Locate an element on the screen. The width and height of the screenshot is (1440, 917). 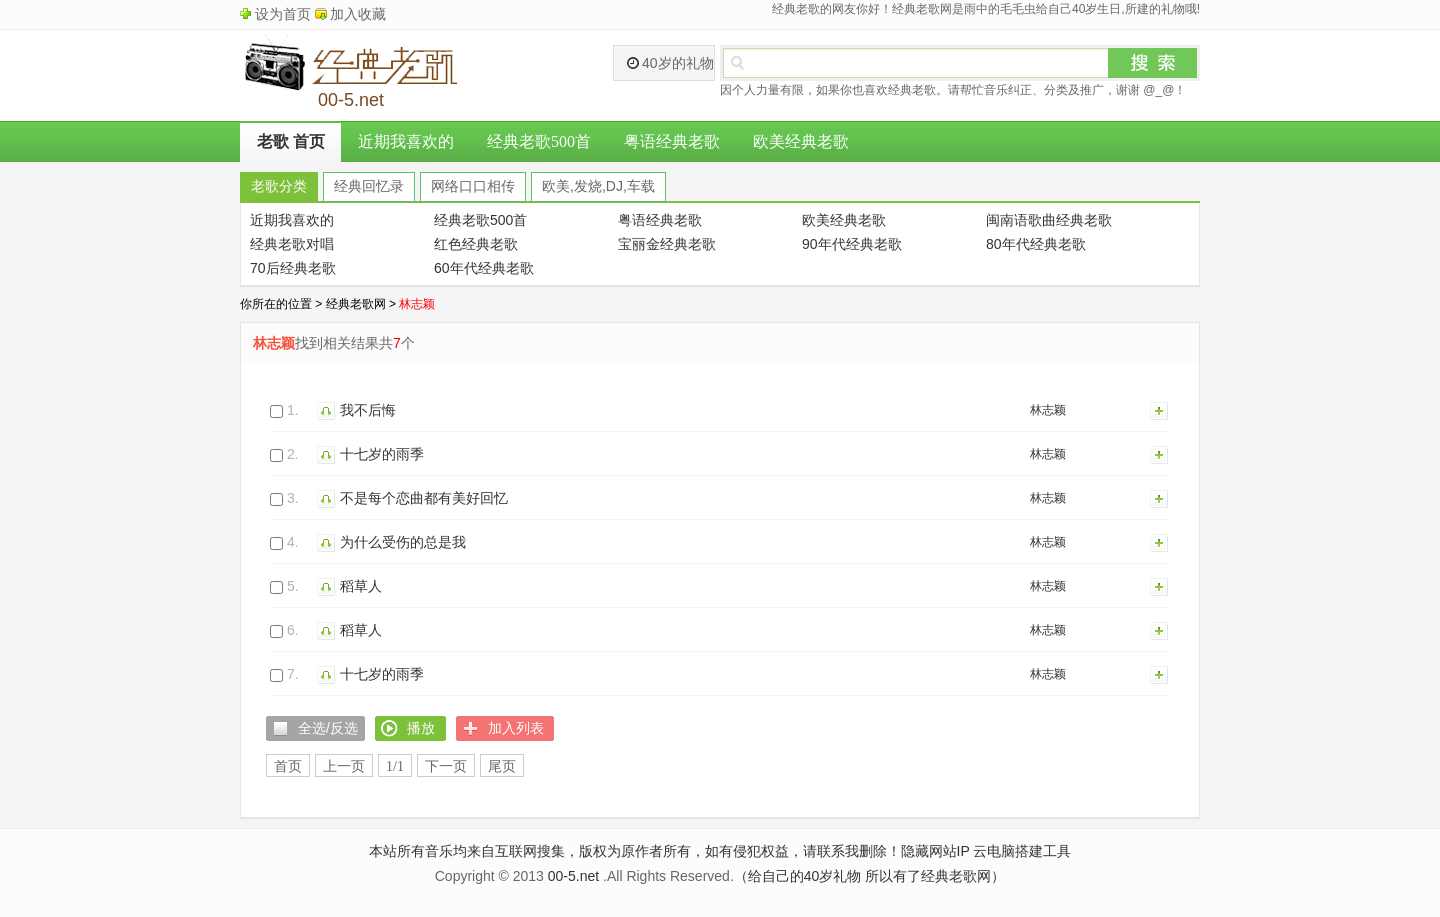
不是每个恋曲都有美好回忆 is located at coordinates (424, 498).